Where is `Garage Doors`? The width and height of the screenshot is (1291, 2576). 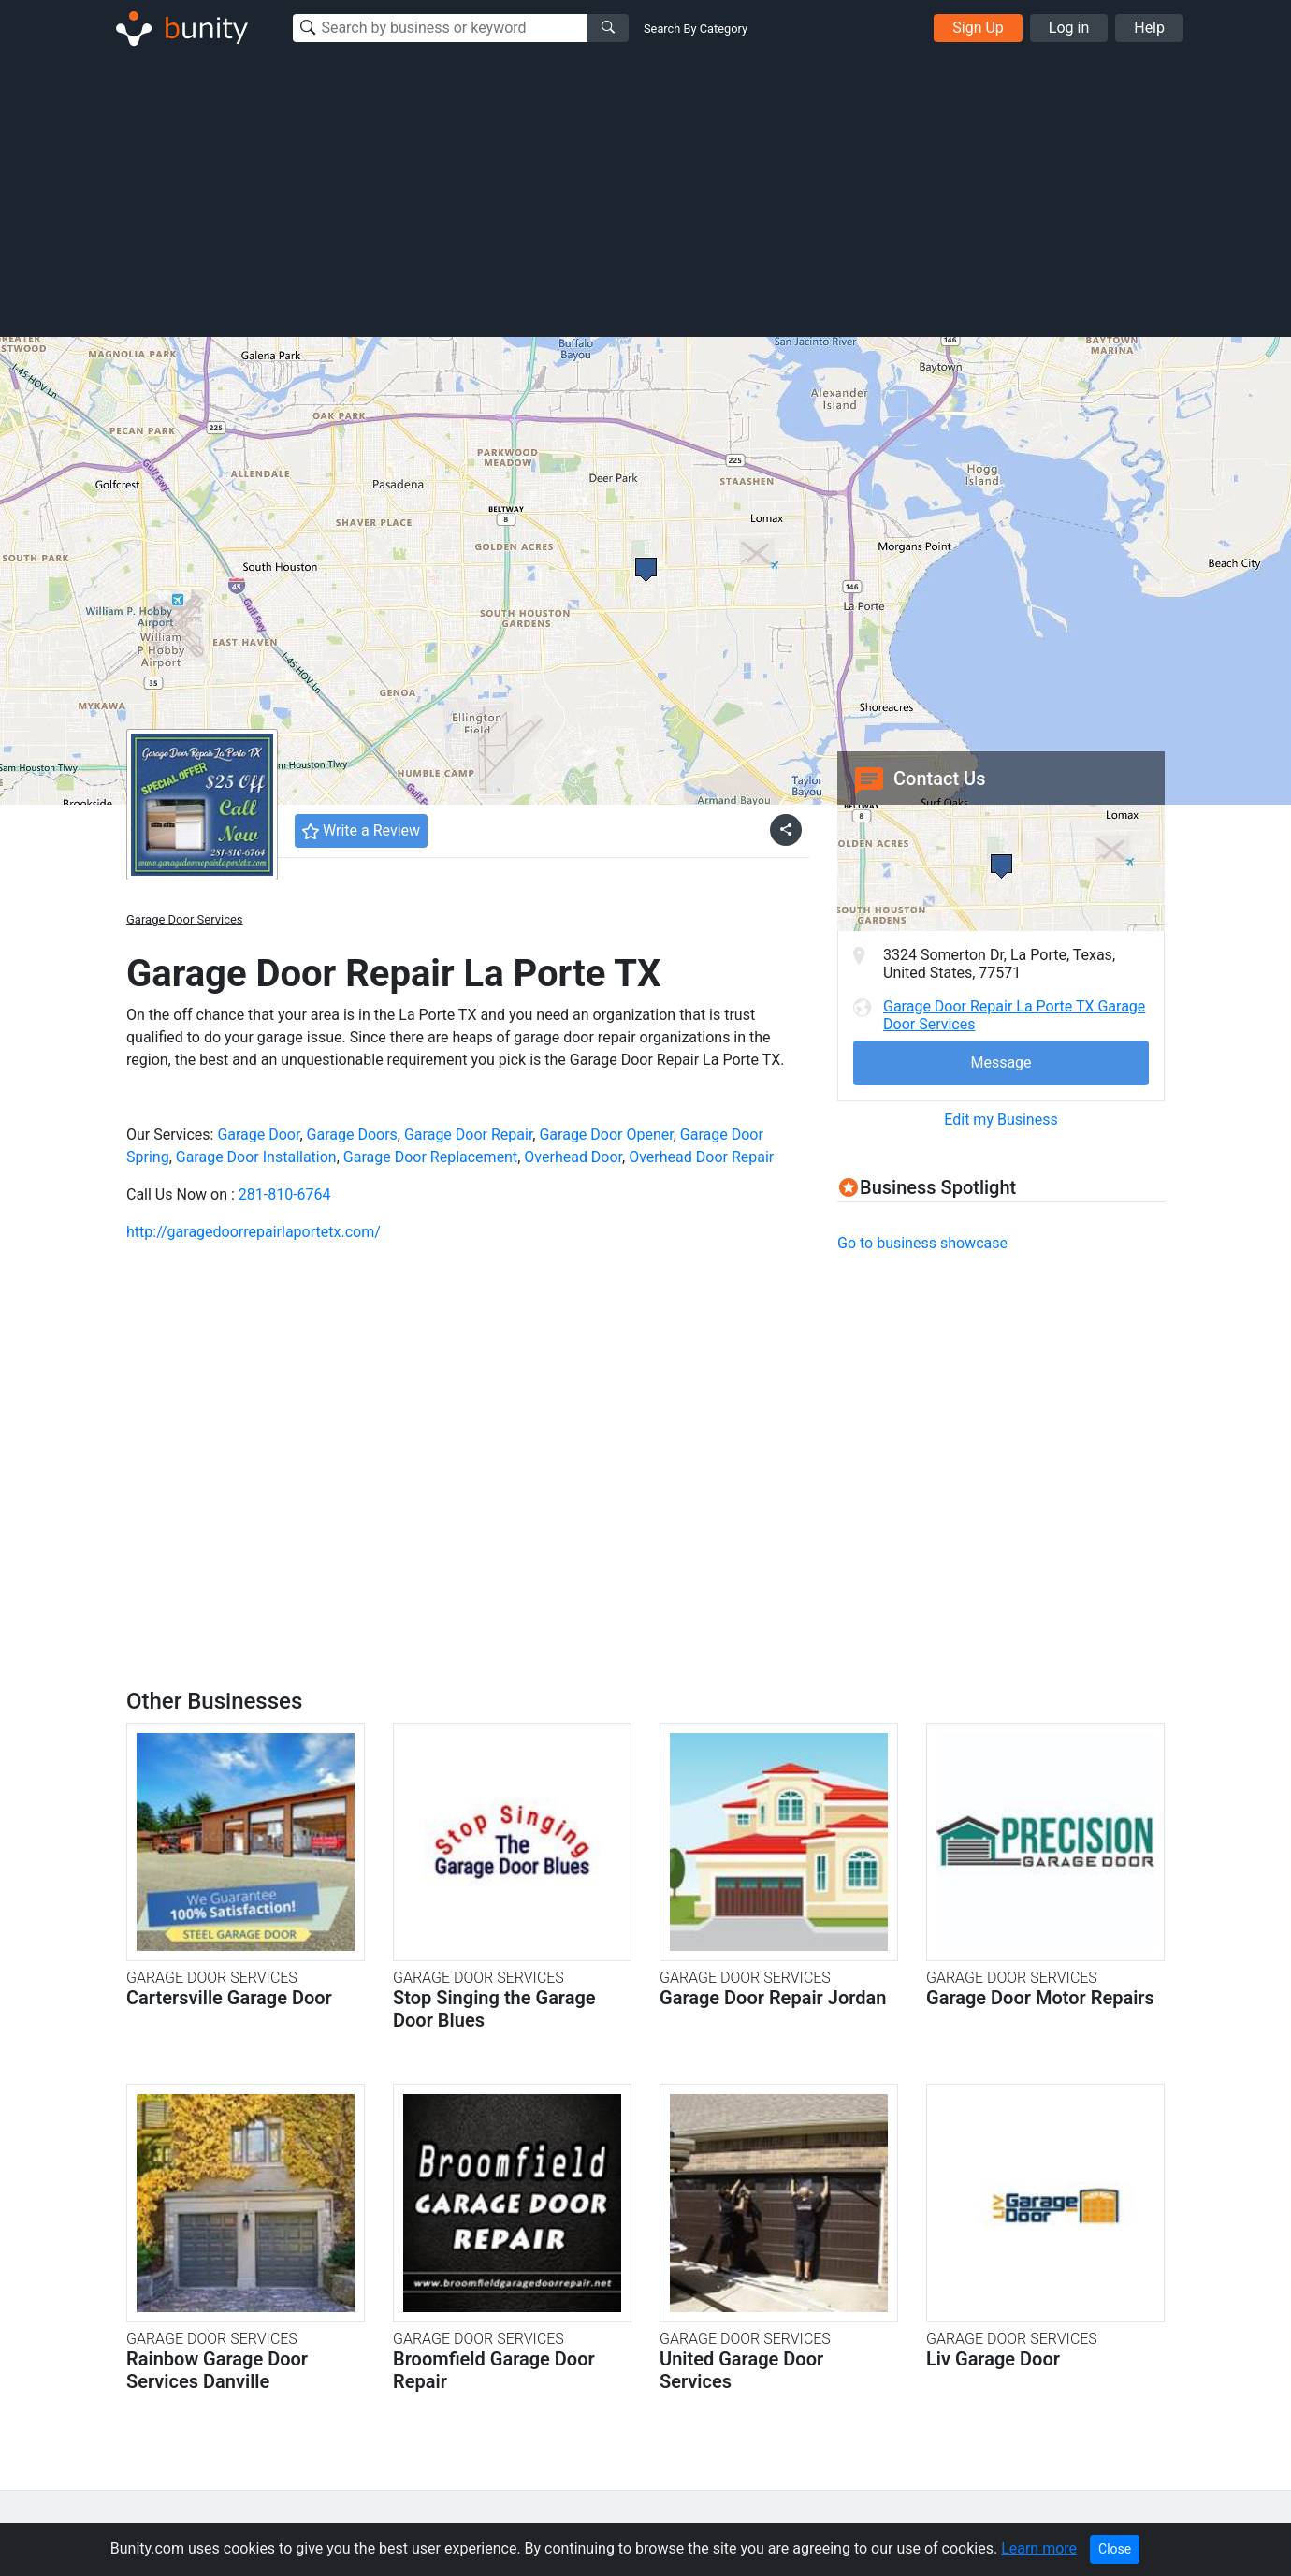 Garage Doors is located at coordinates (352, 1134).